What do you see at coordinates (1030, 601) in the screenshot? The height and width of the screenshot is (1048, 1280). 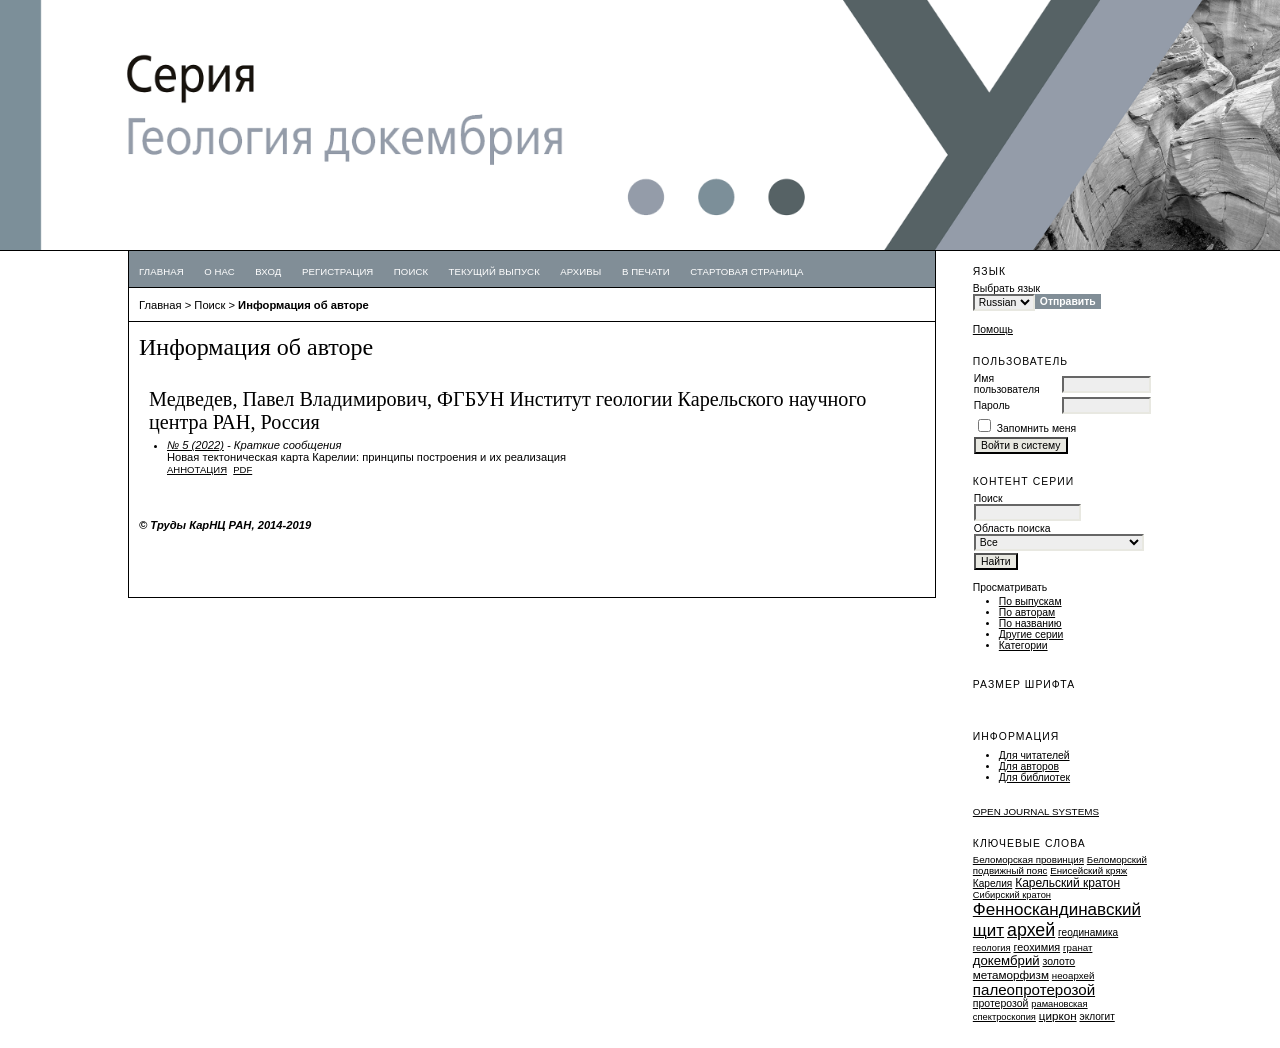 I see `По выпускам` at bounding box center [1030, 601].